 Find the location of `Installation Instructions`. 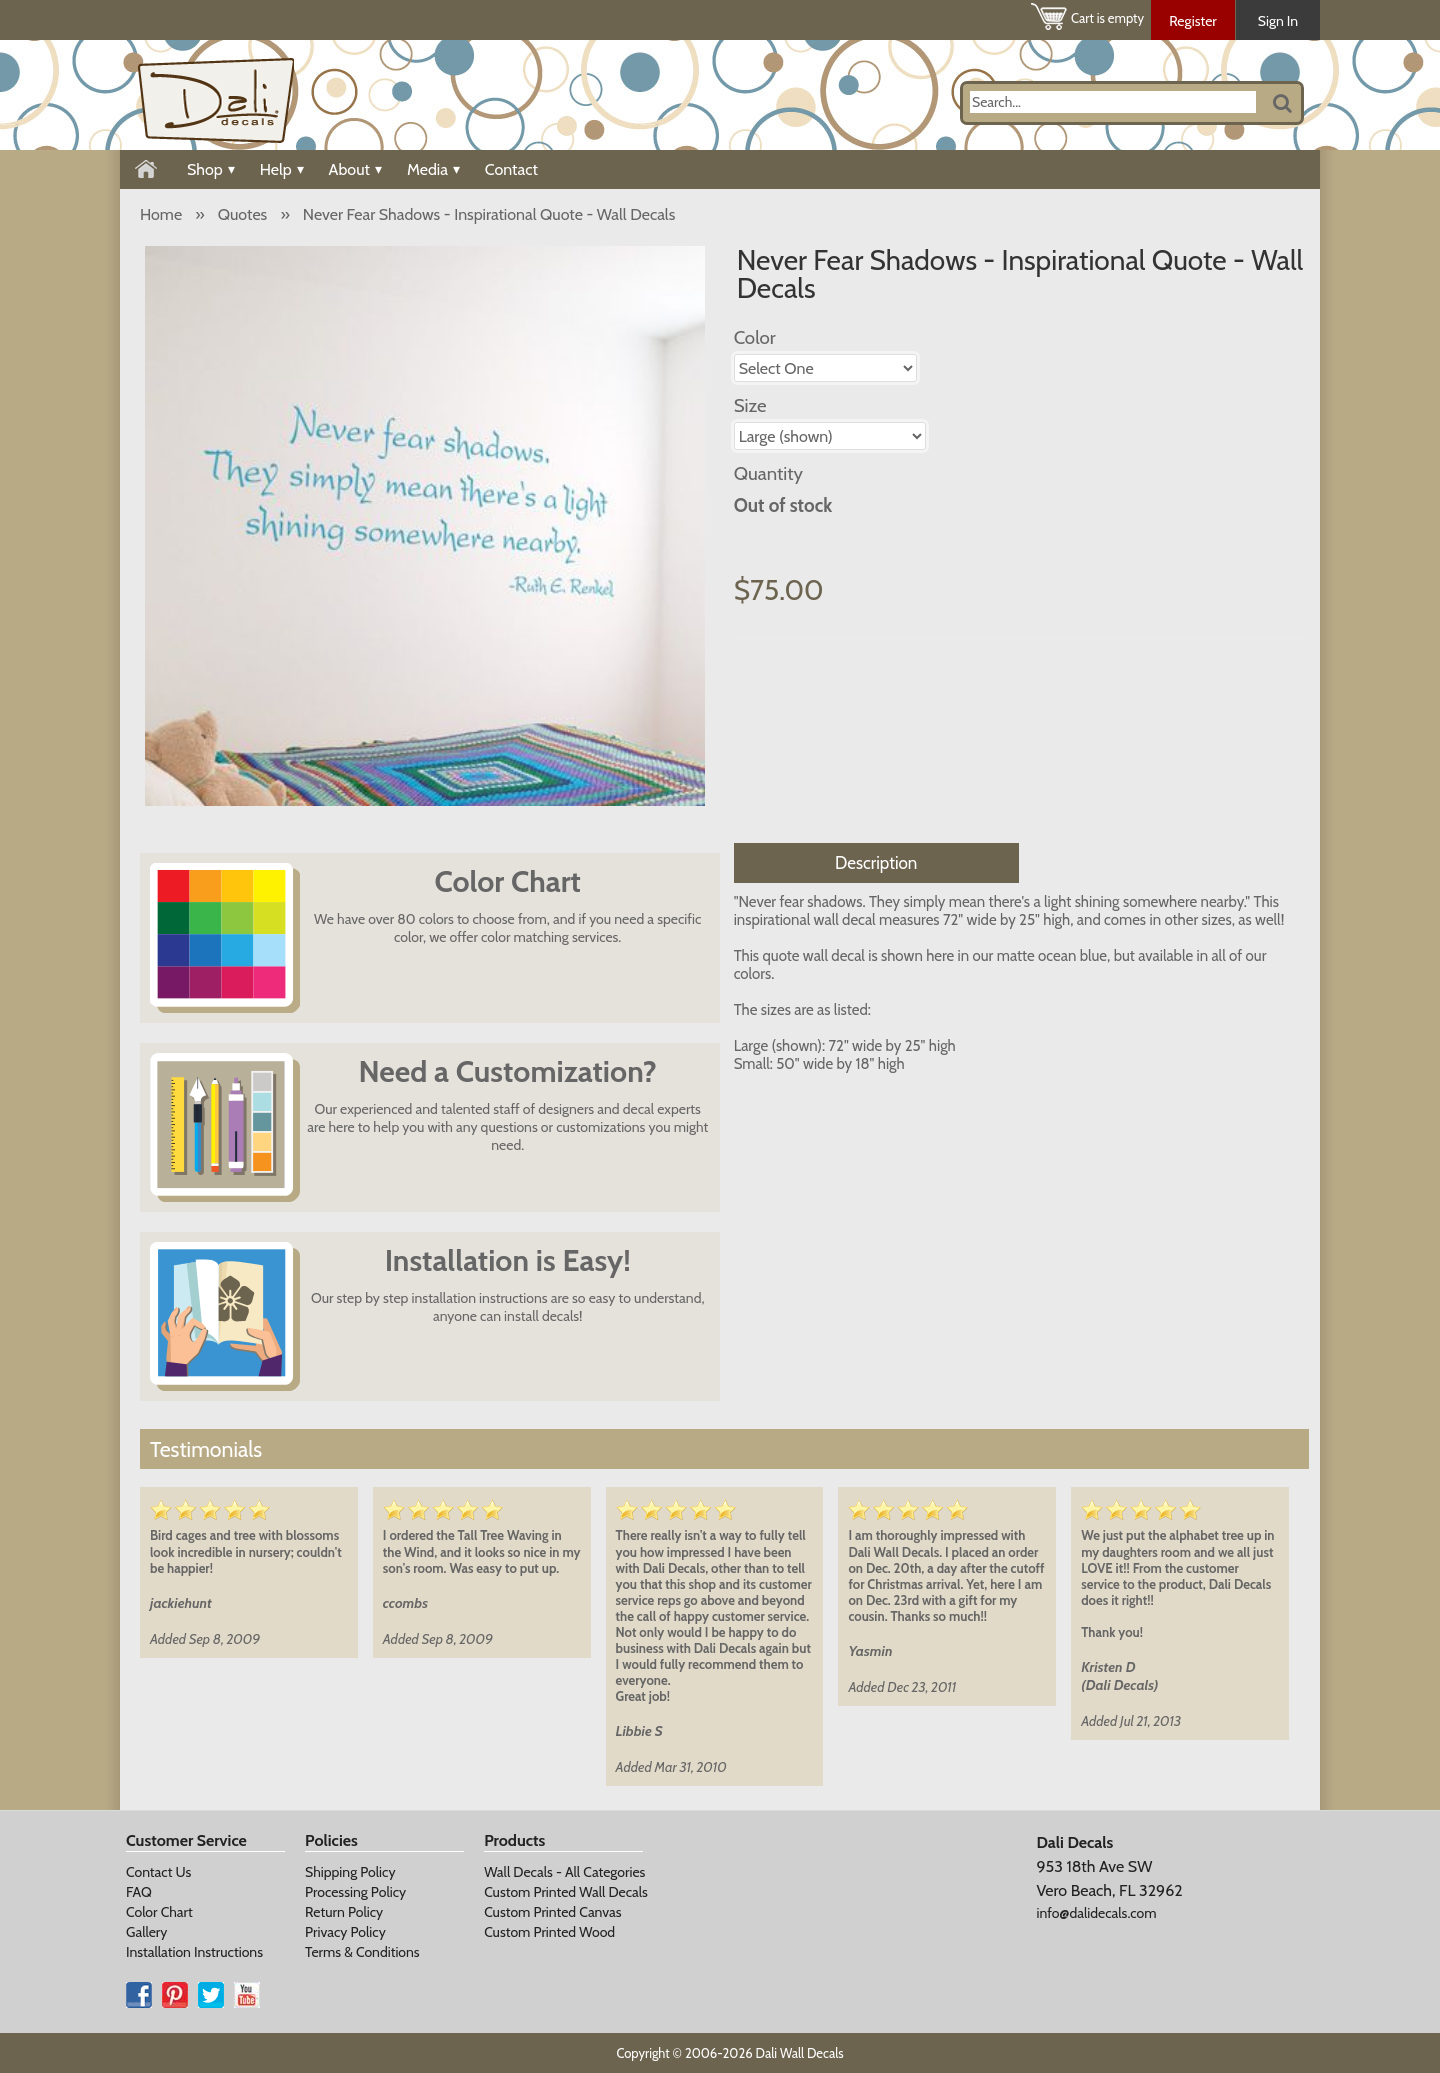

Installation Instructions is located at coordinates (194, 1952).